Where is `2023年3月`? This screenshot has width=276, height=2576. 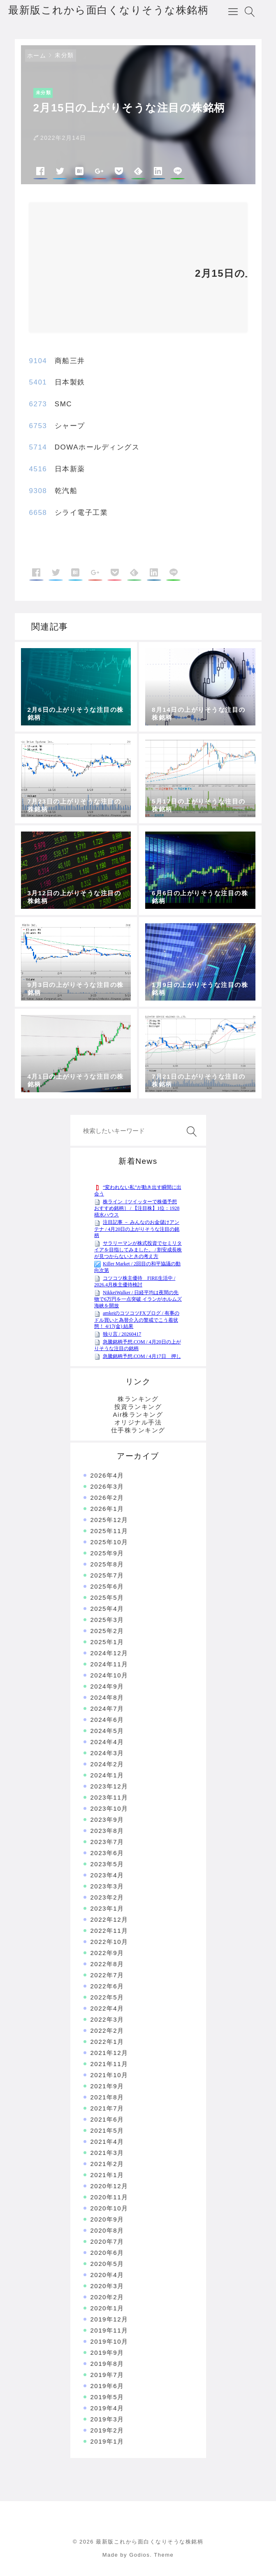 2023年3月 is located at coordinates (107, 1886).